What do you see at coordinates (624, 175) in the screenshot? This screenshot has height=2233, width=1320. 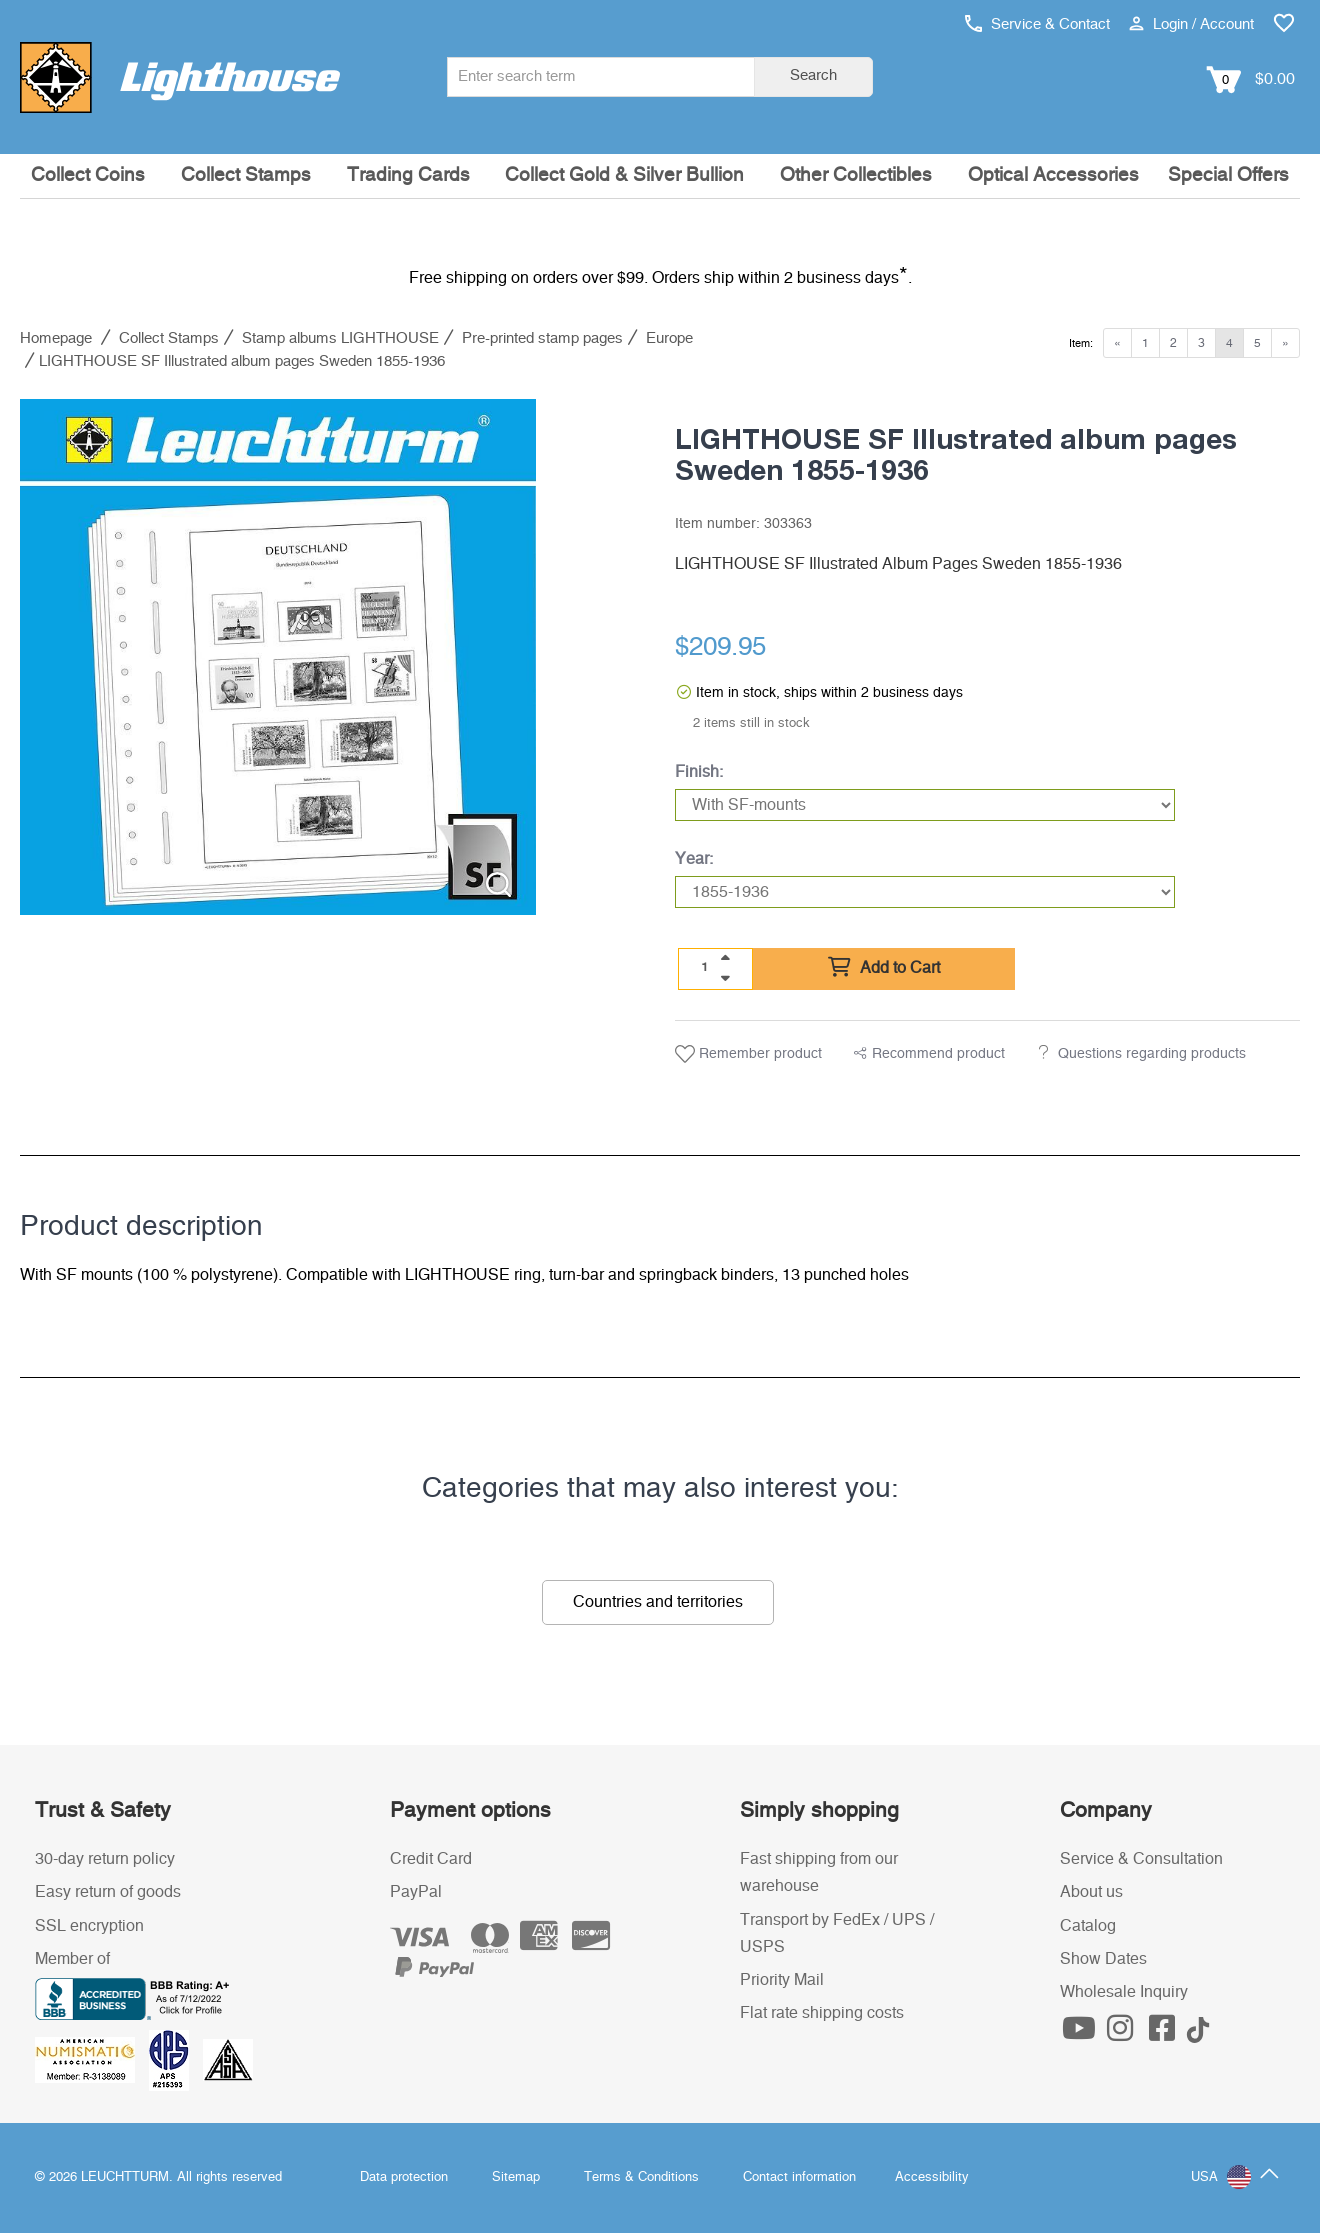 I see `Collect Gold & Silver Bullion` at bounding box center [624, 175].